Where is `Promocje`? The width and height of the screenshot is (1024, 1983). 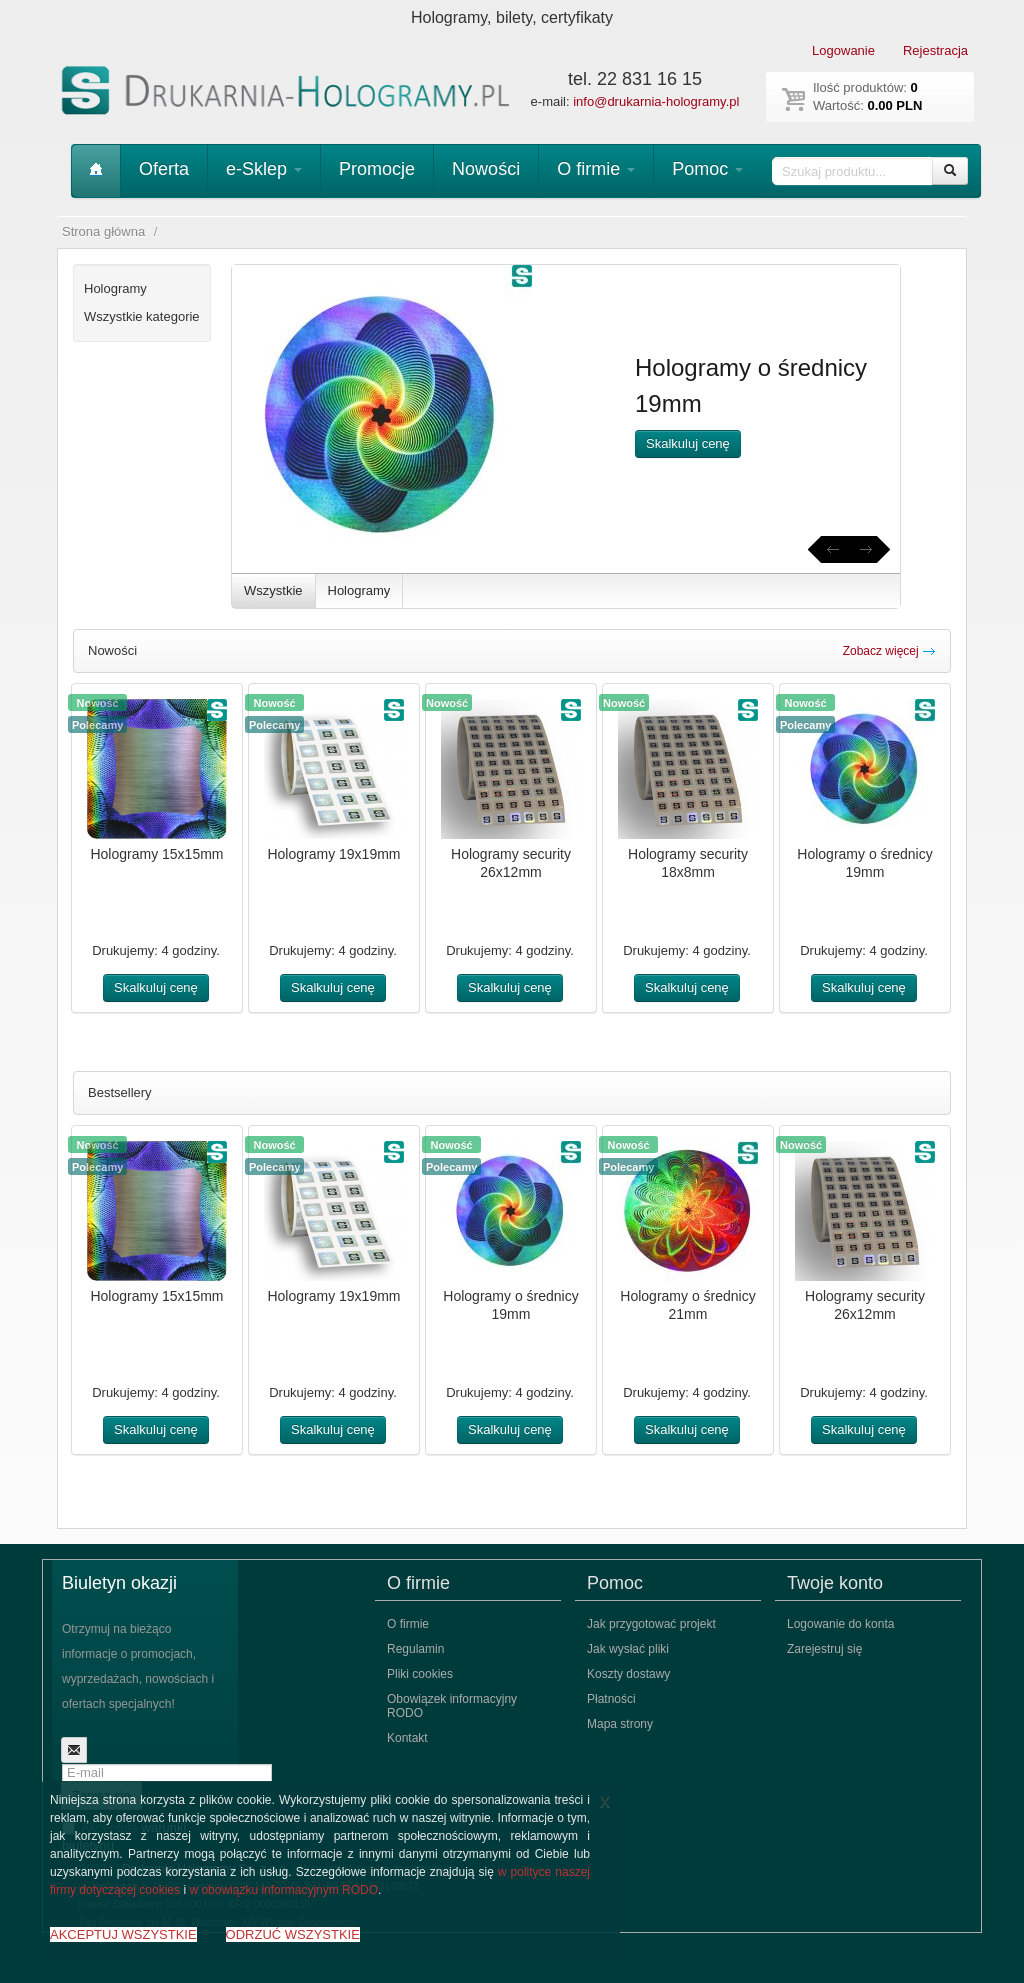 Promocje is located at coordinates (377, 169).